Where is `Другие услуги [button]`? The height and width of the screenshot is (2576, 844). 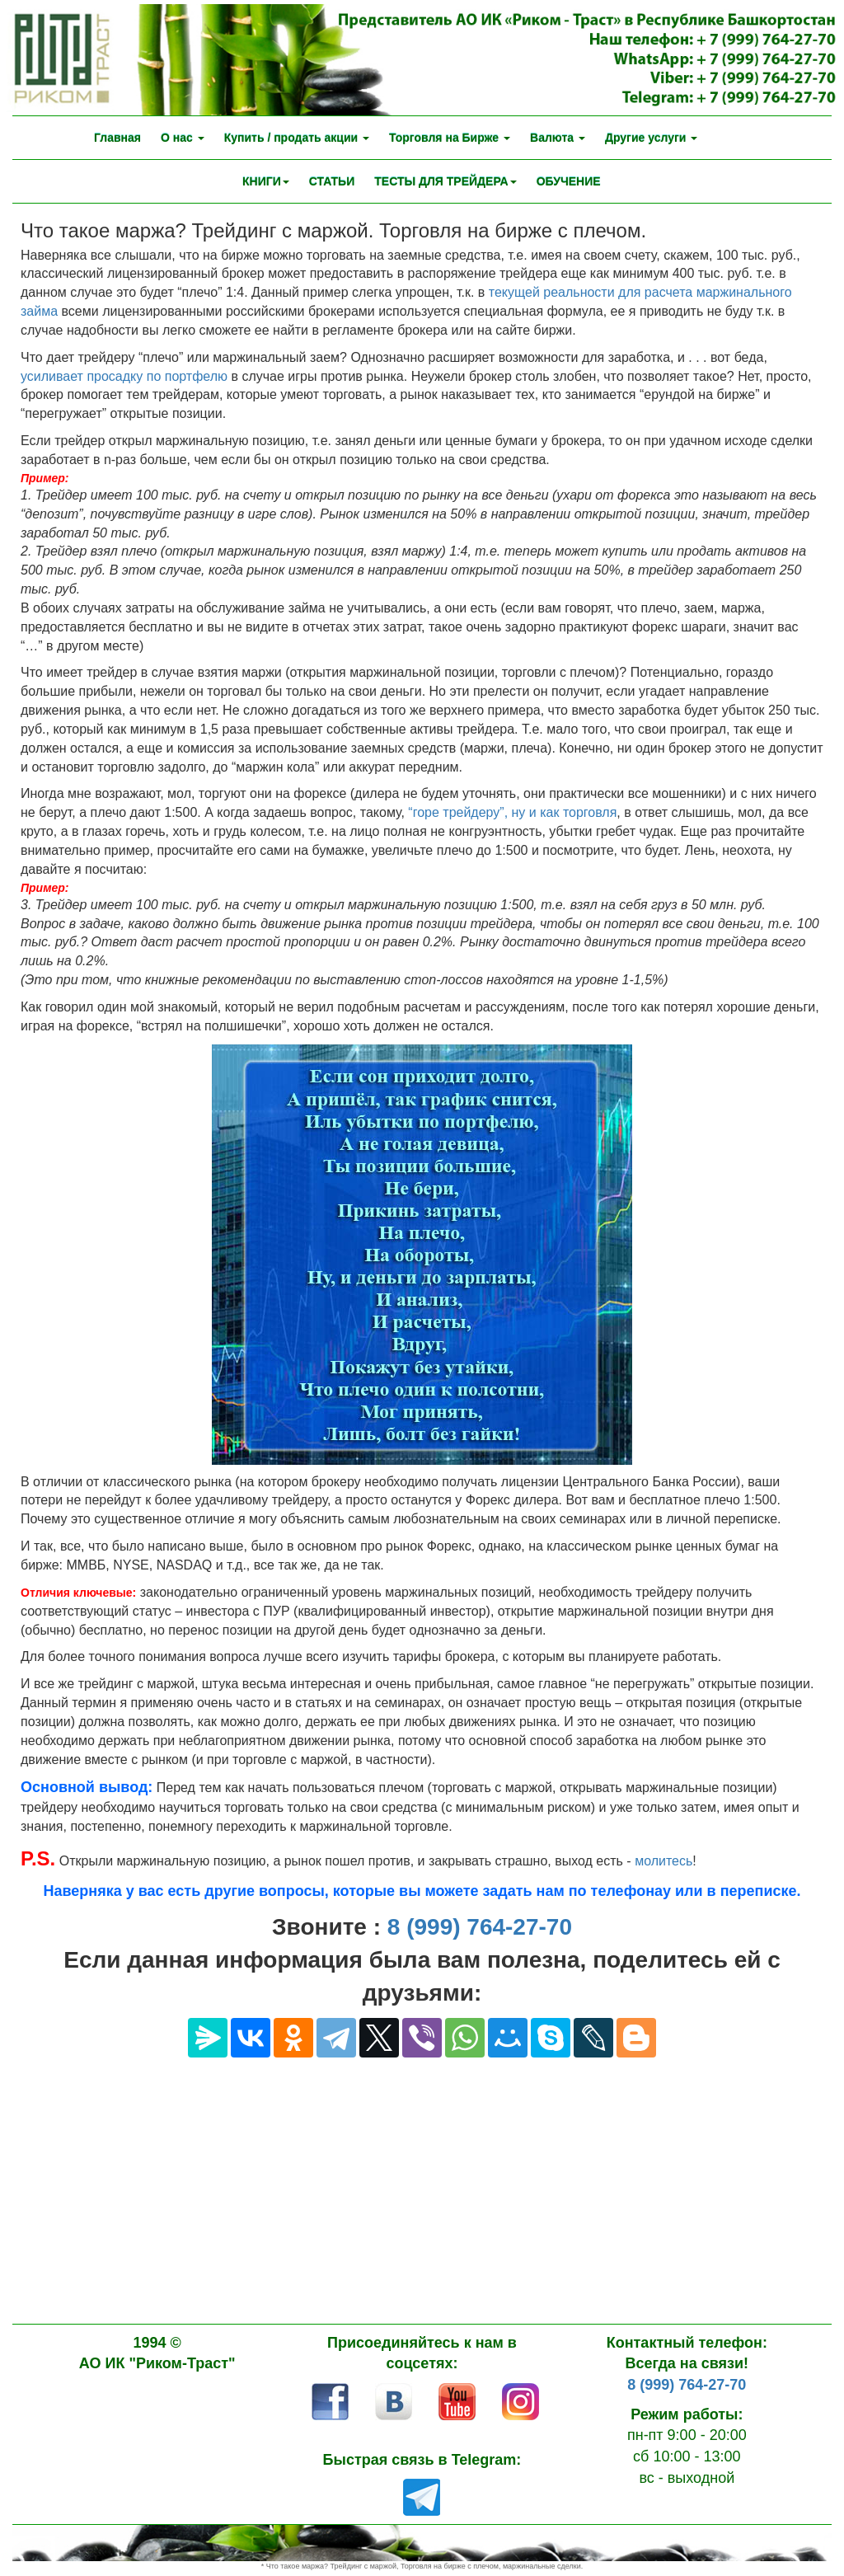 Другие услуги [button] is located at coordinates (651, 137).